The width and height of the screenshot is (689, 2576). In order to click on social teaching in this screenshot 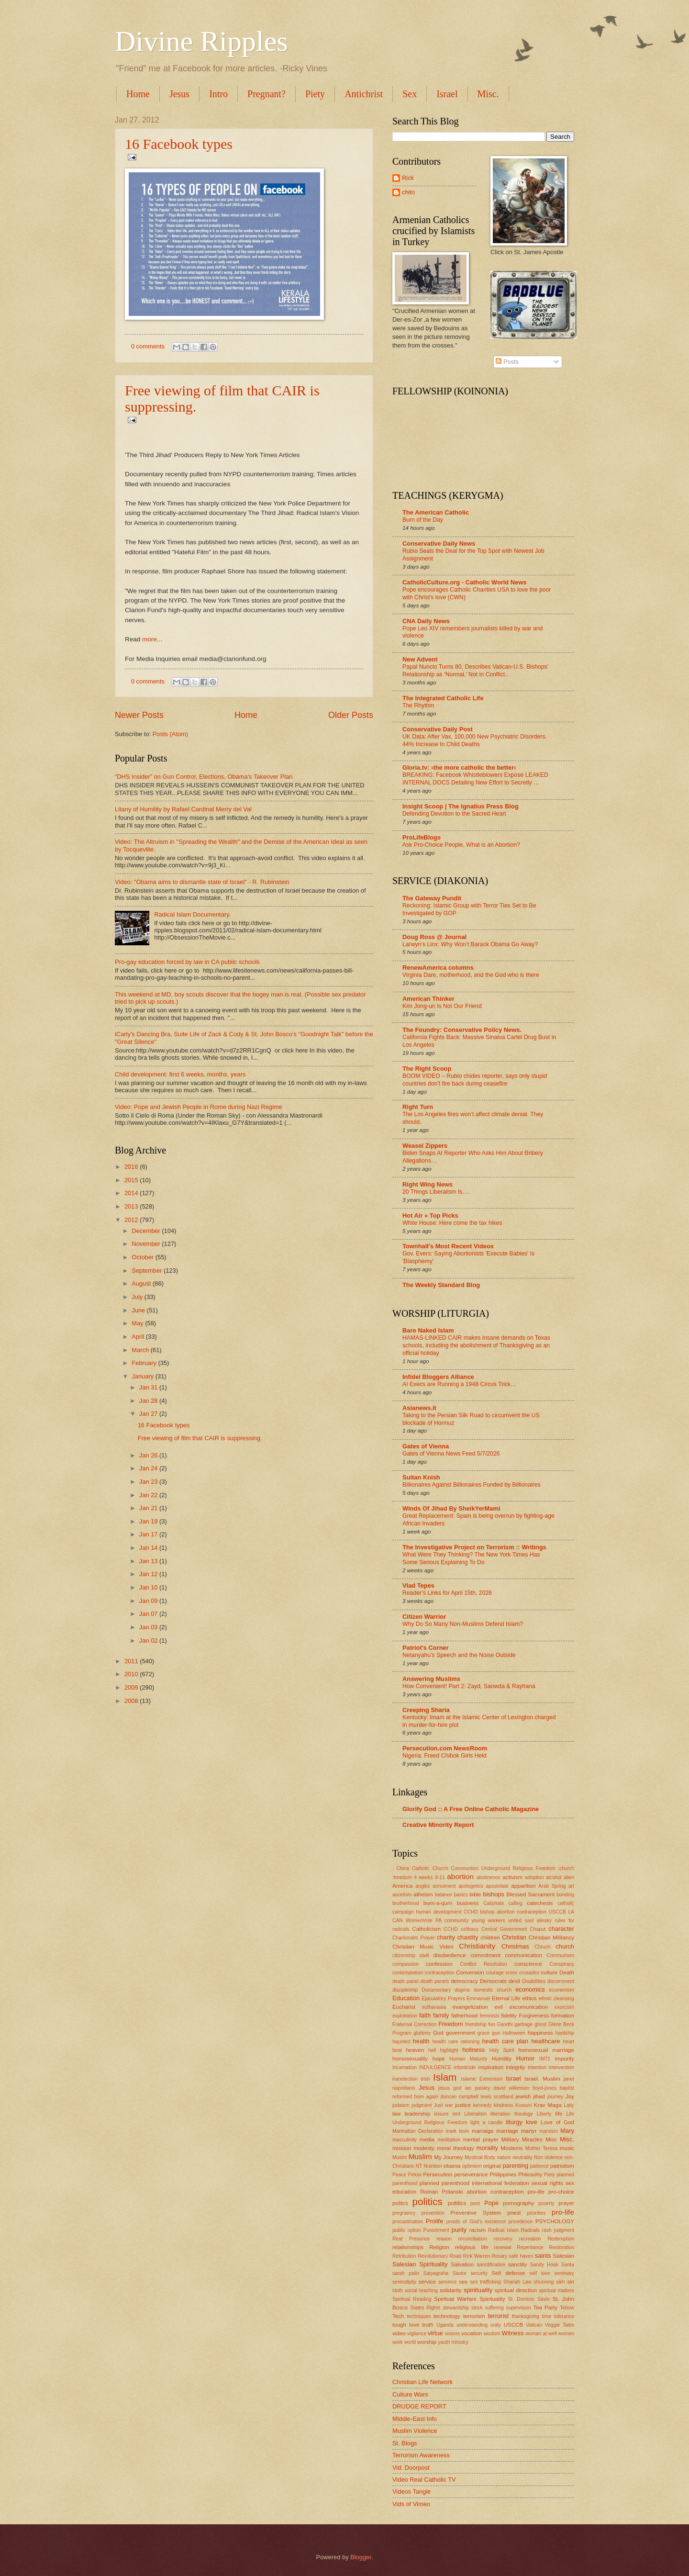, I will do `click(421, 2290)`.